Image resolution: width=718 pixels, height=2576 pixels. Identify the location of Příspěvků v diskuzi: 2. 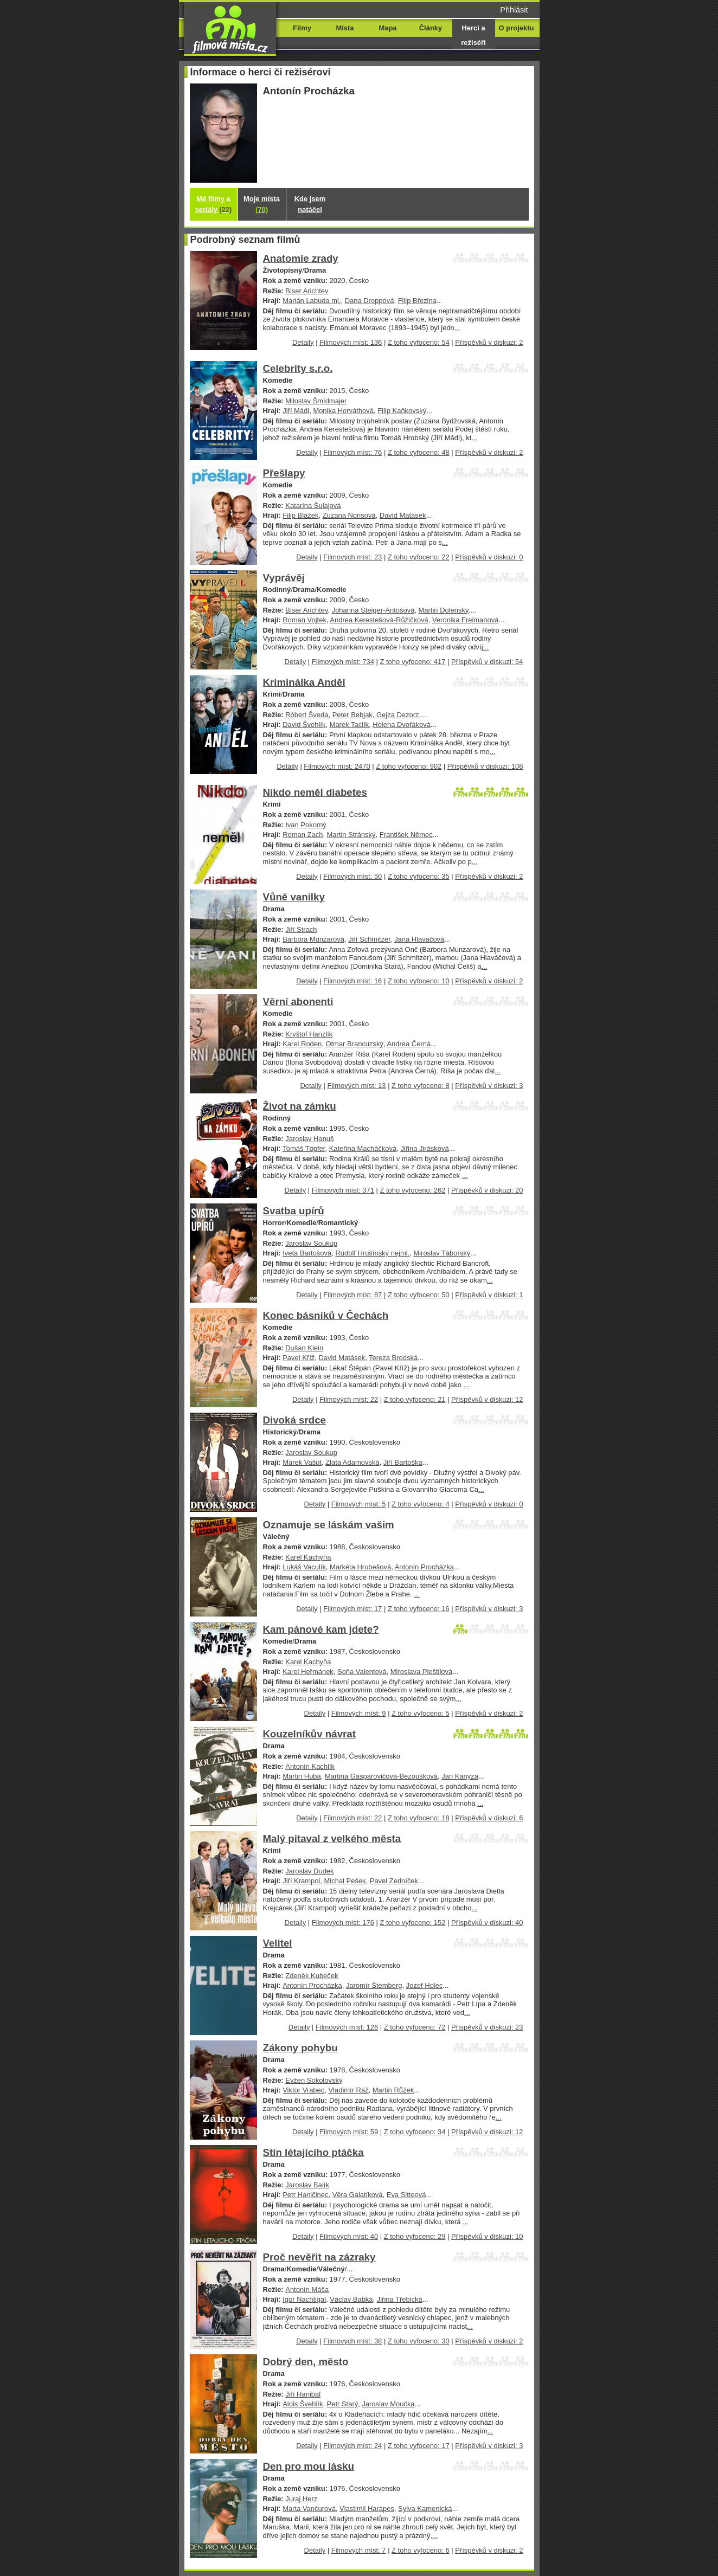
(489, 342).